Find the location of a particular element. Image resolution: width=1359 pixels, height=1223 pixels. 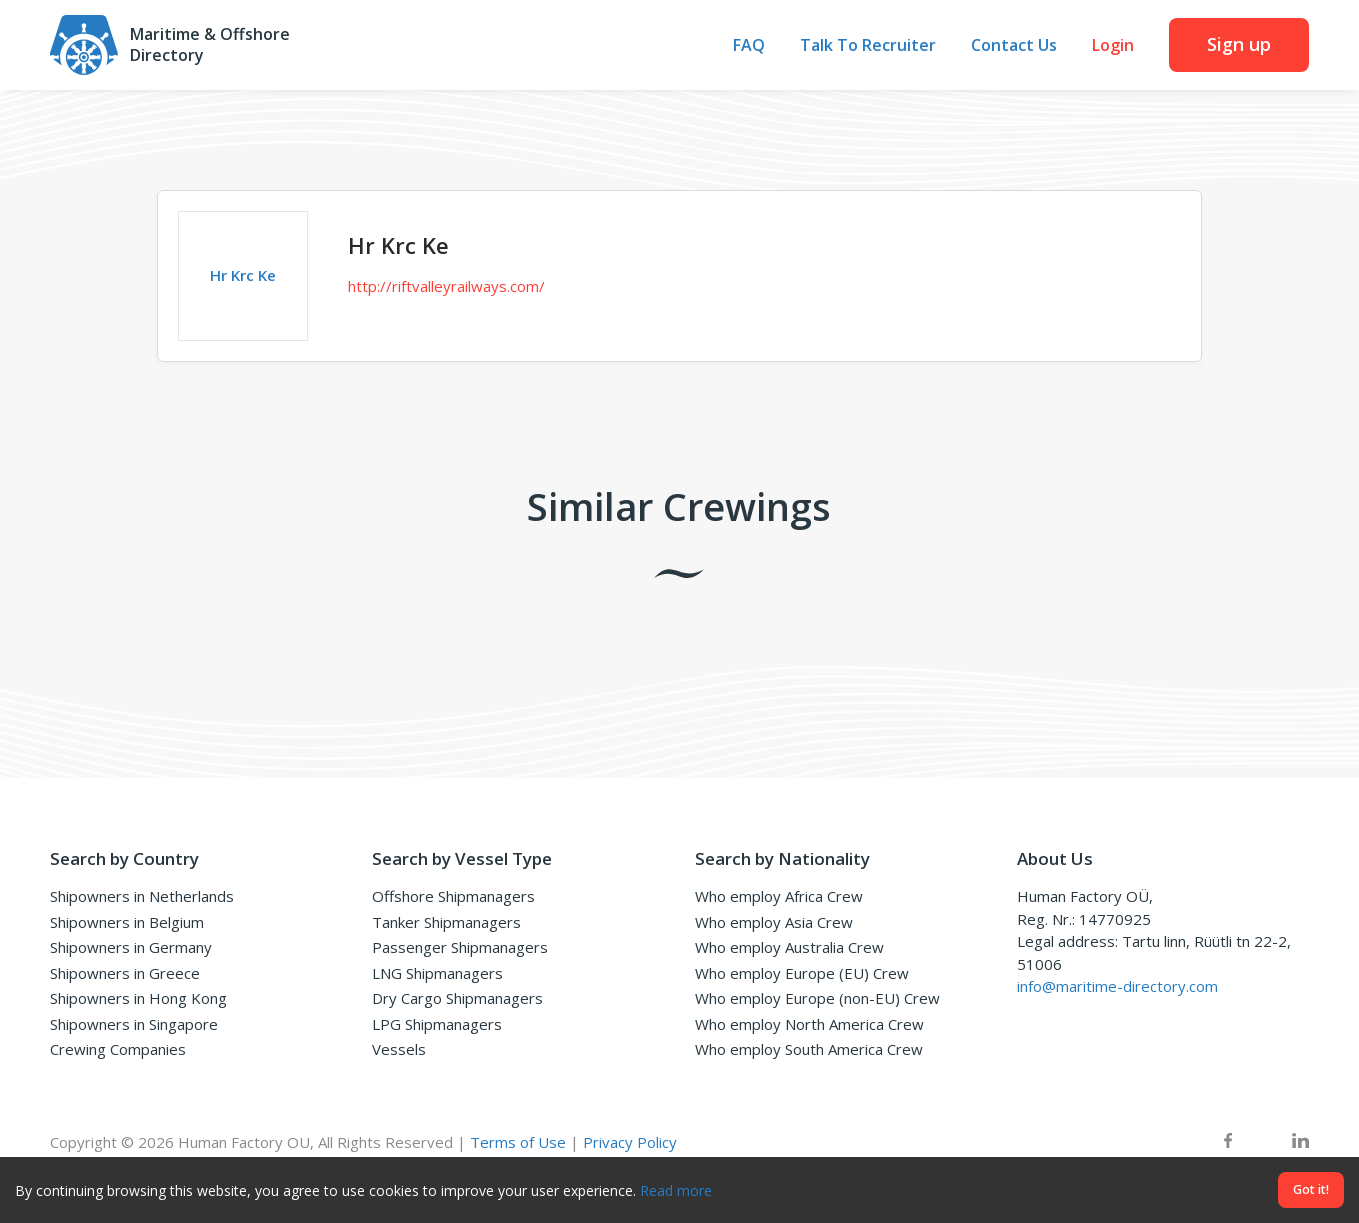

Shipowners in Hong Kong is located at coordinates (138, 998).